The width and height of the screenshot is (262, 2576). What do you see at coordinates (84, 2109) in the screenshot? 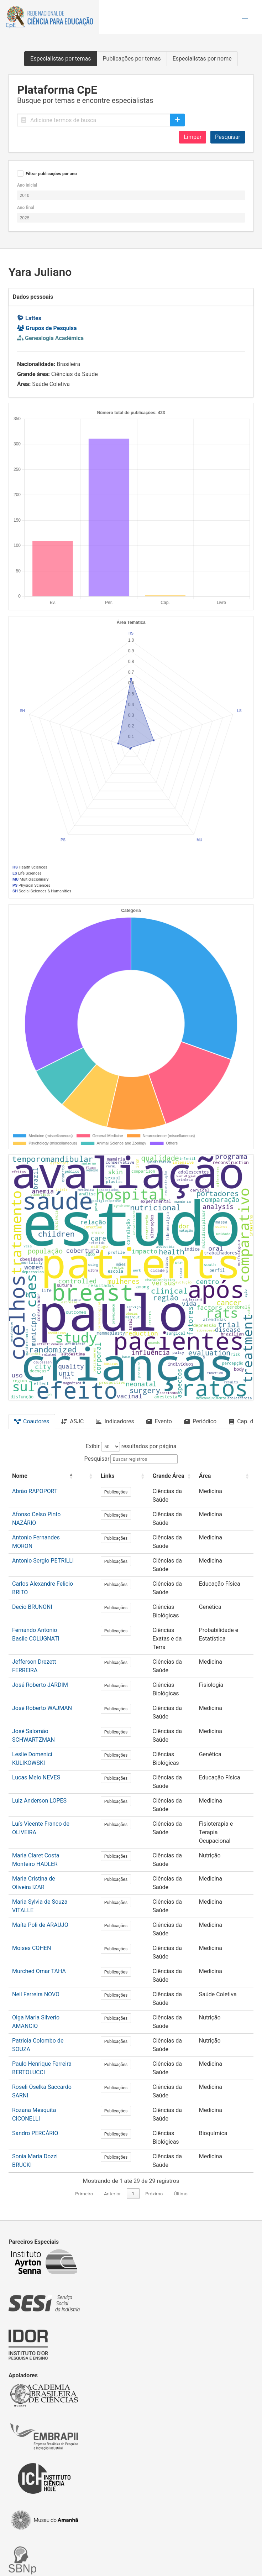
I see `Primeiro [link]` at bounding box center [84, 2109].